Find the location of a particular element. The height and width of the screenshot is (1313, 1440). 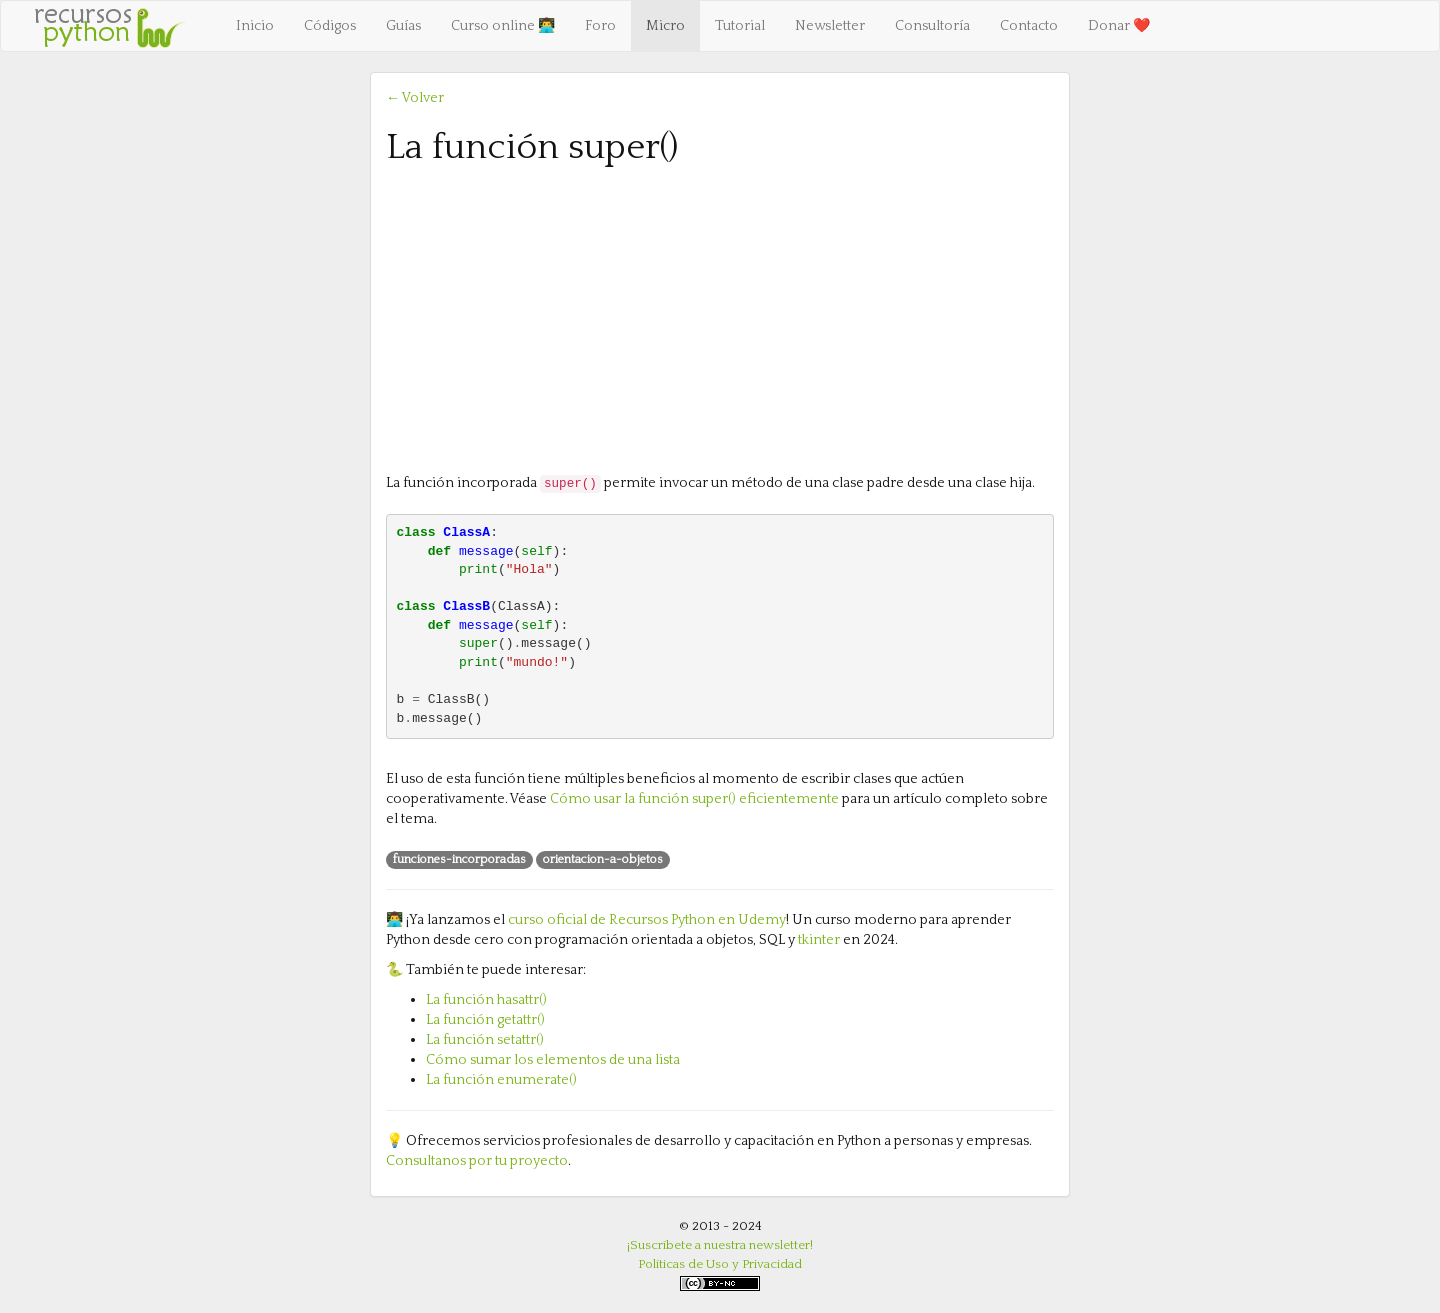

Micro is located at coordinates (665, 26).